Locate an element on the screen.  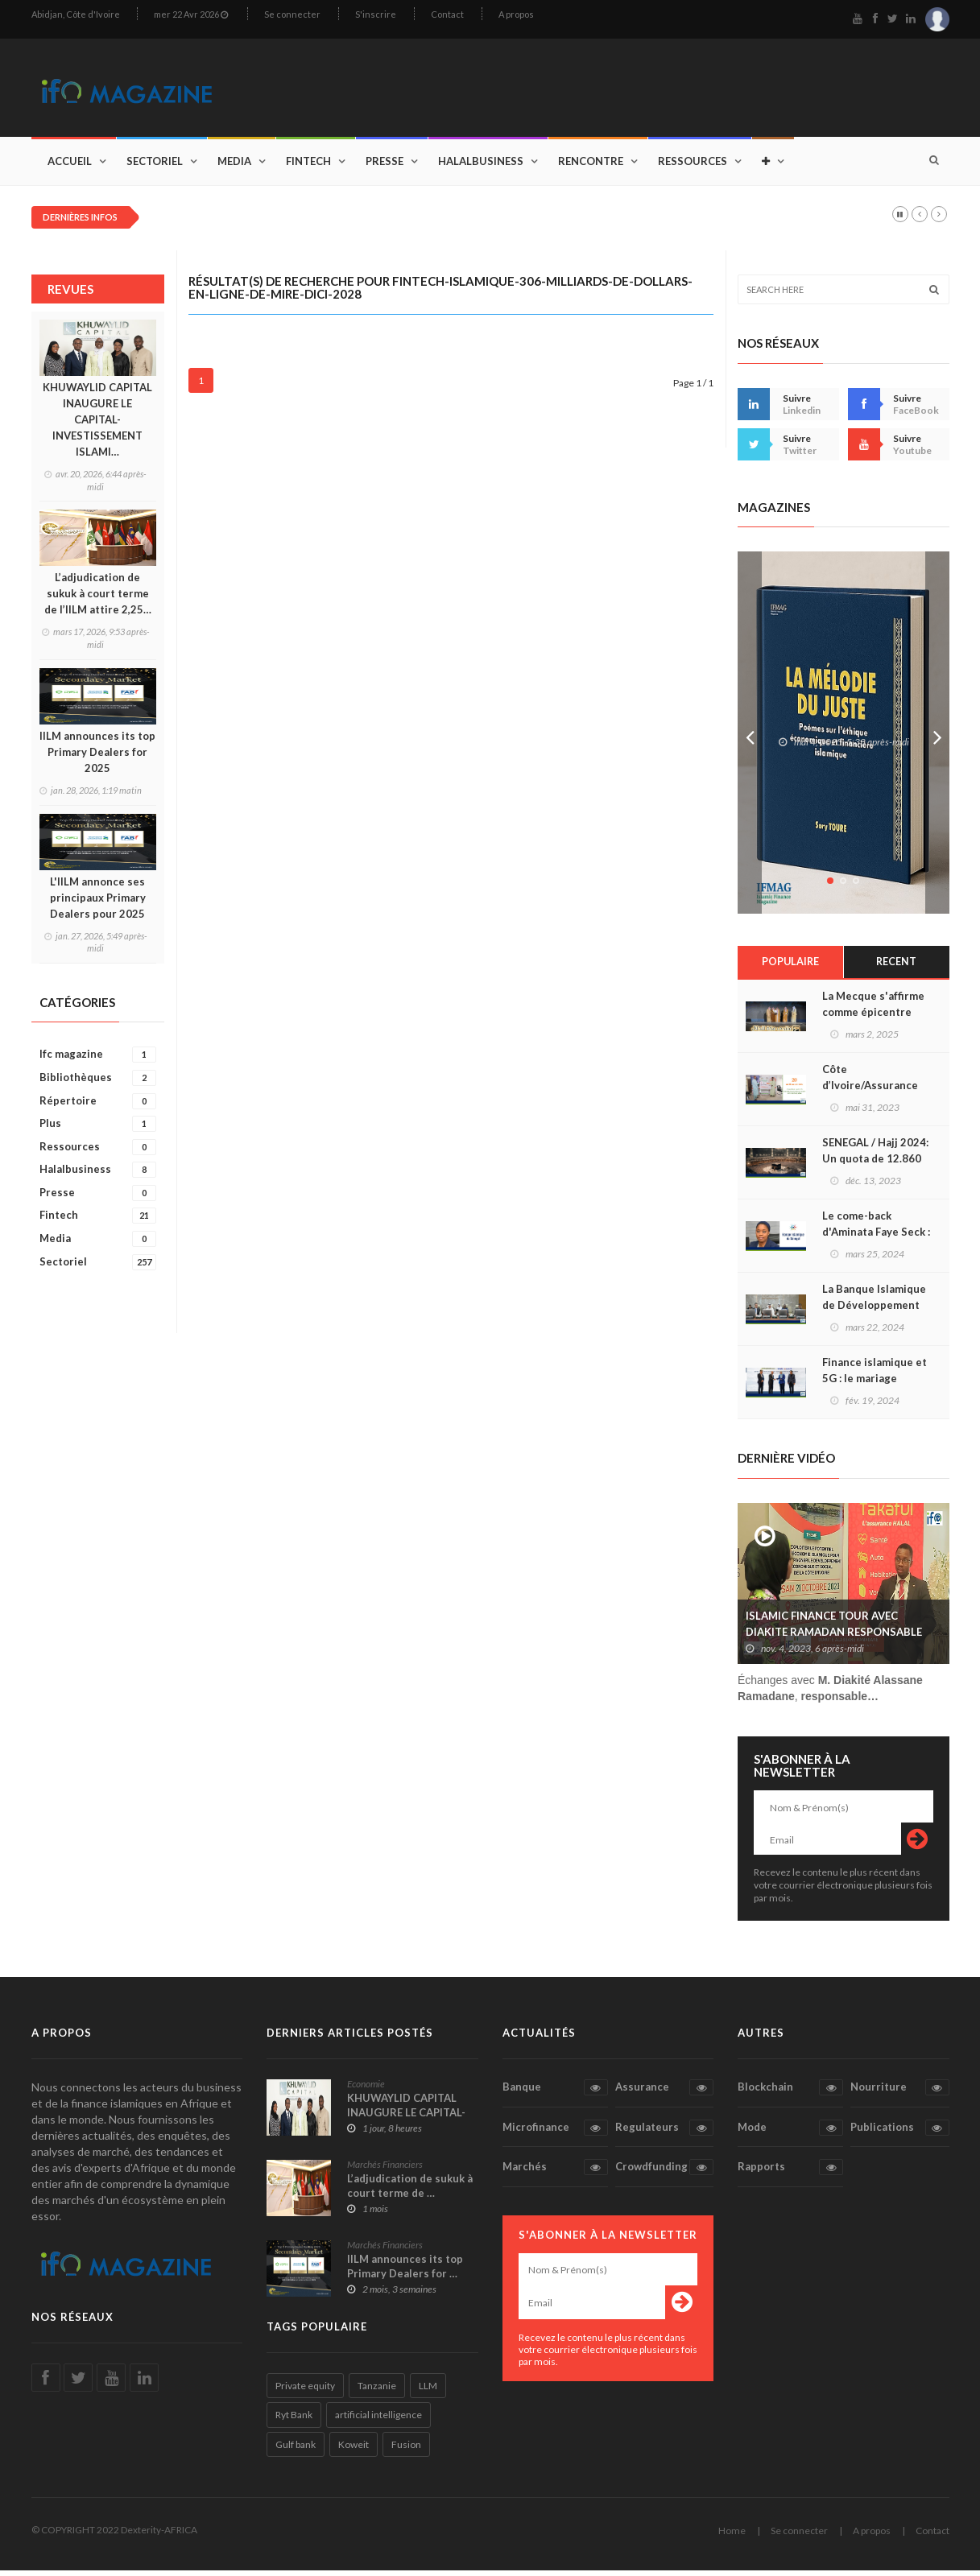
Ifc magazine is located at coordinates (97, 1059).